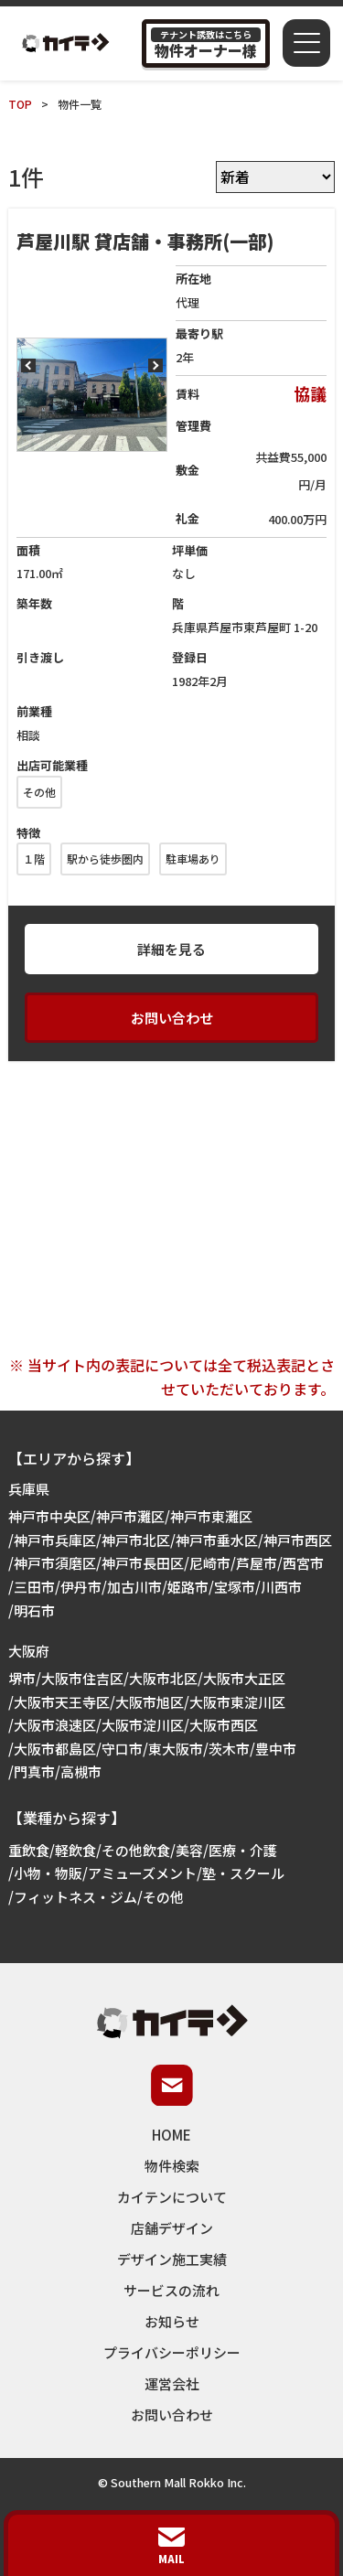 Image resolution: width=343 pixels, height=2576 pixels. What do you see at coordinates (243, 1850) in the screenshot?
I see `医療・介護` at bounding box center [243, 1850].